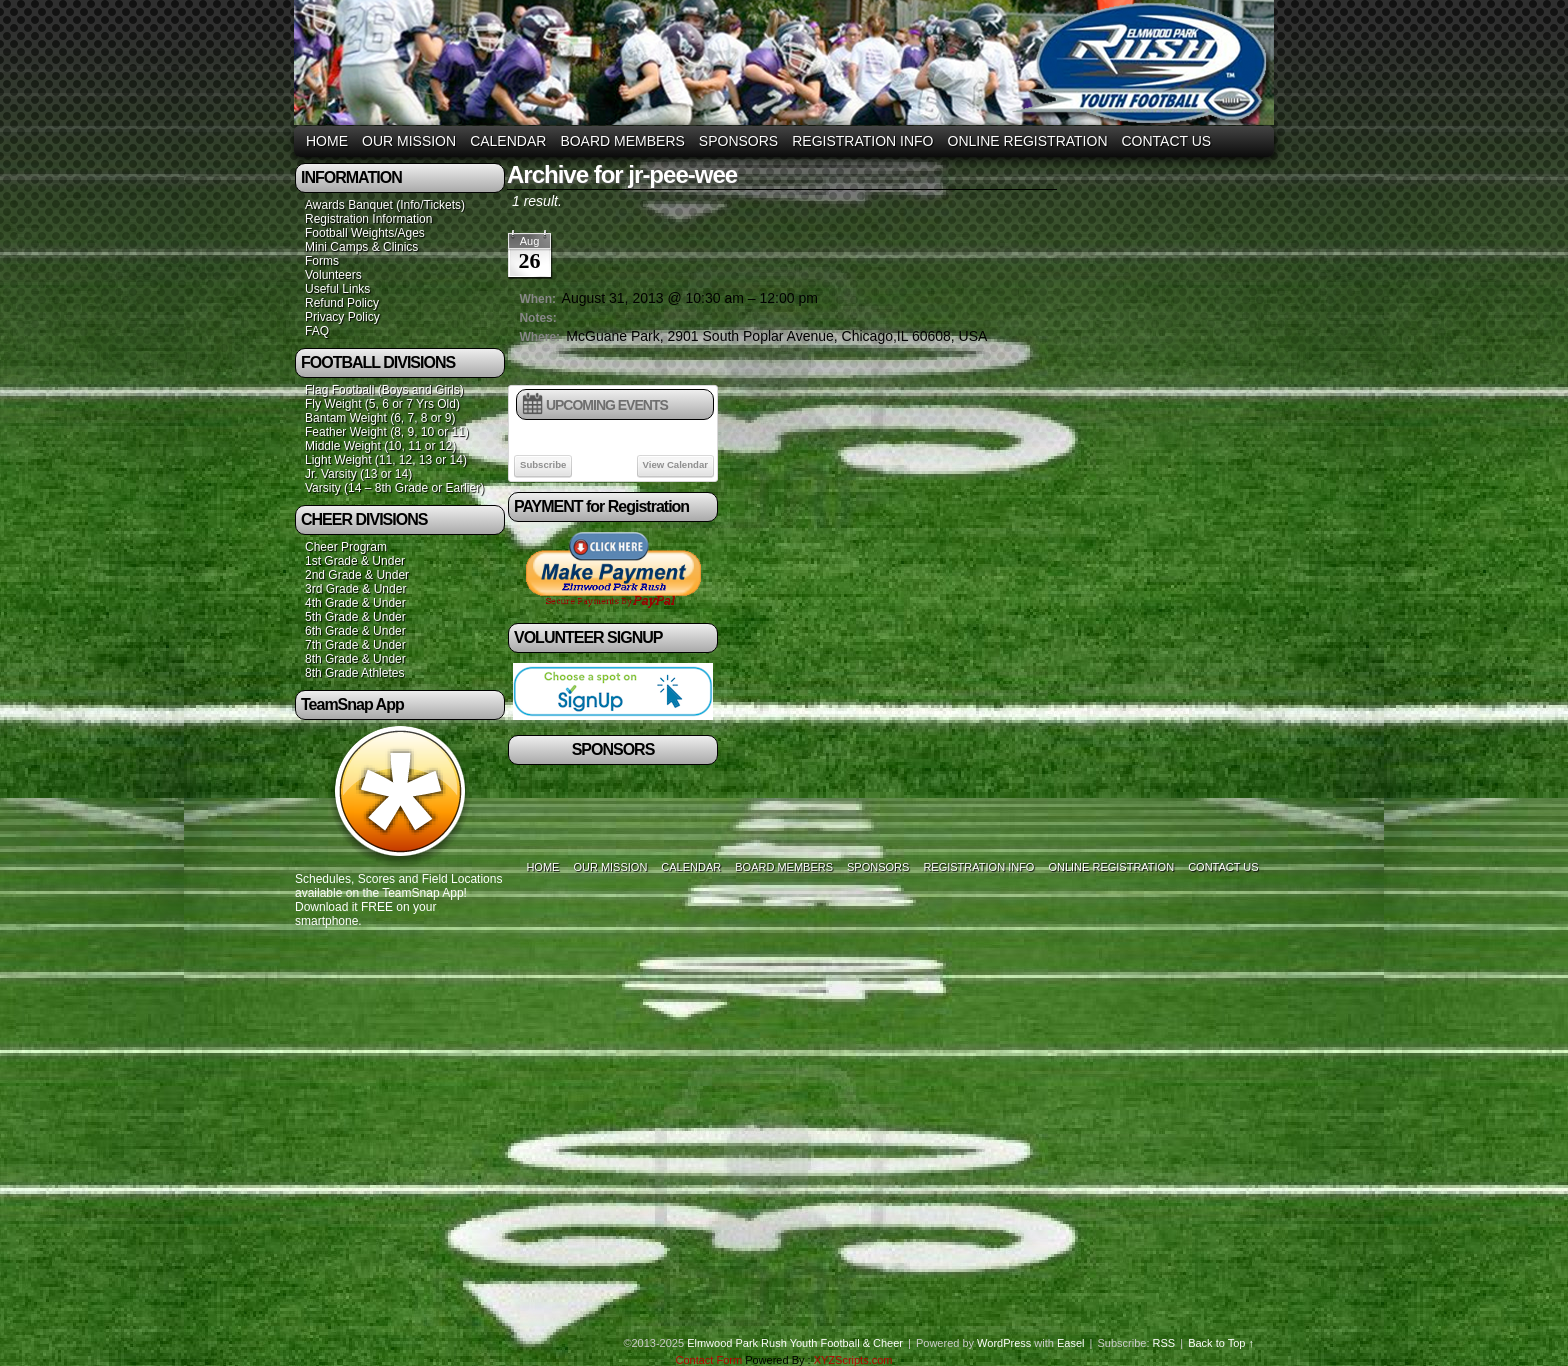 Image resolution: width=1568 pixels, height=1366 pixels. What do you see at coordinates (346, 547) in the screenshot?
I see `Cheer Program` at bounding box center [346, 547].